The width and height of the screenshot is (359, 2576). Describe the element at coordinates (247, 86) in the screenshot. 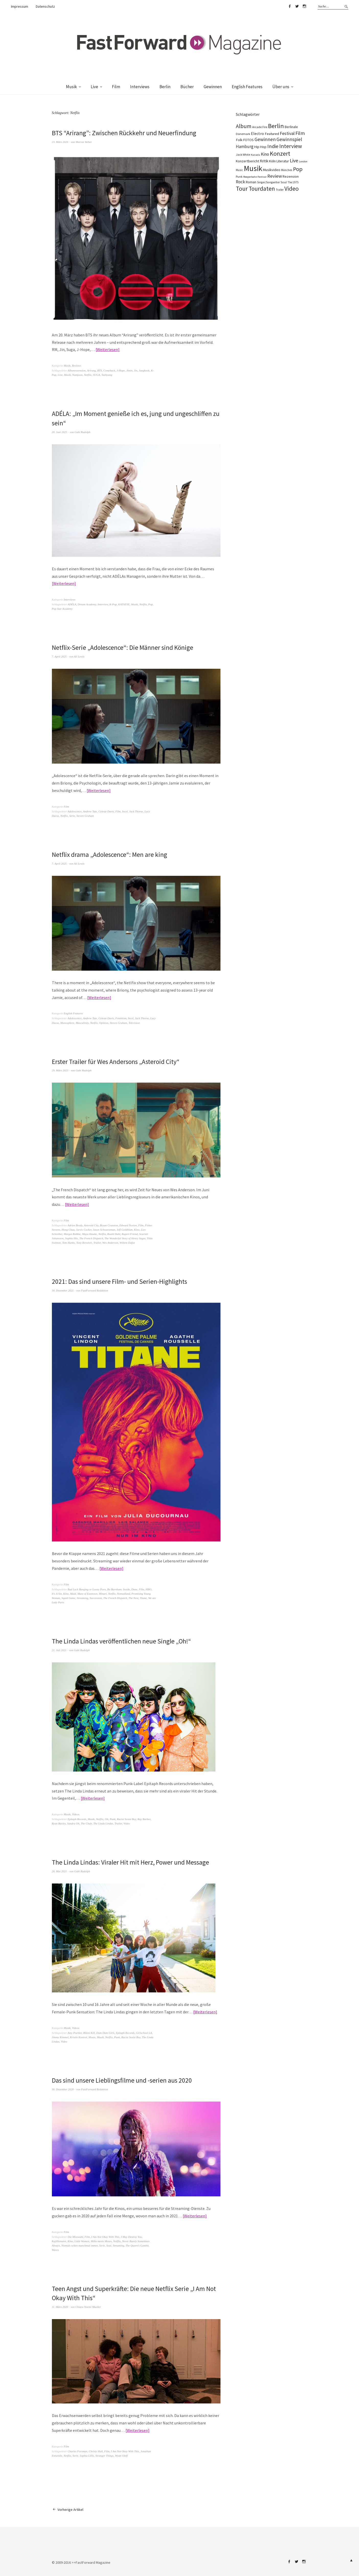

I see `English Features` at that location.